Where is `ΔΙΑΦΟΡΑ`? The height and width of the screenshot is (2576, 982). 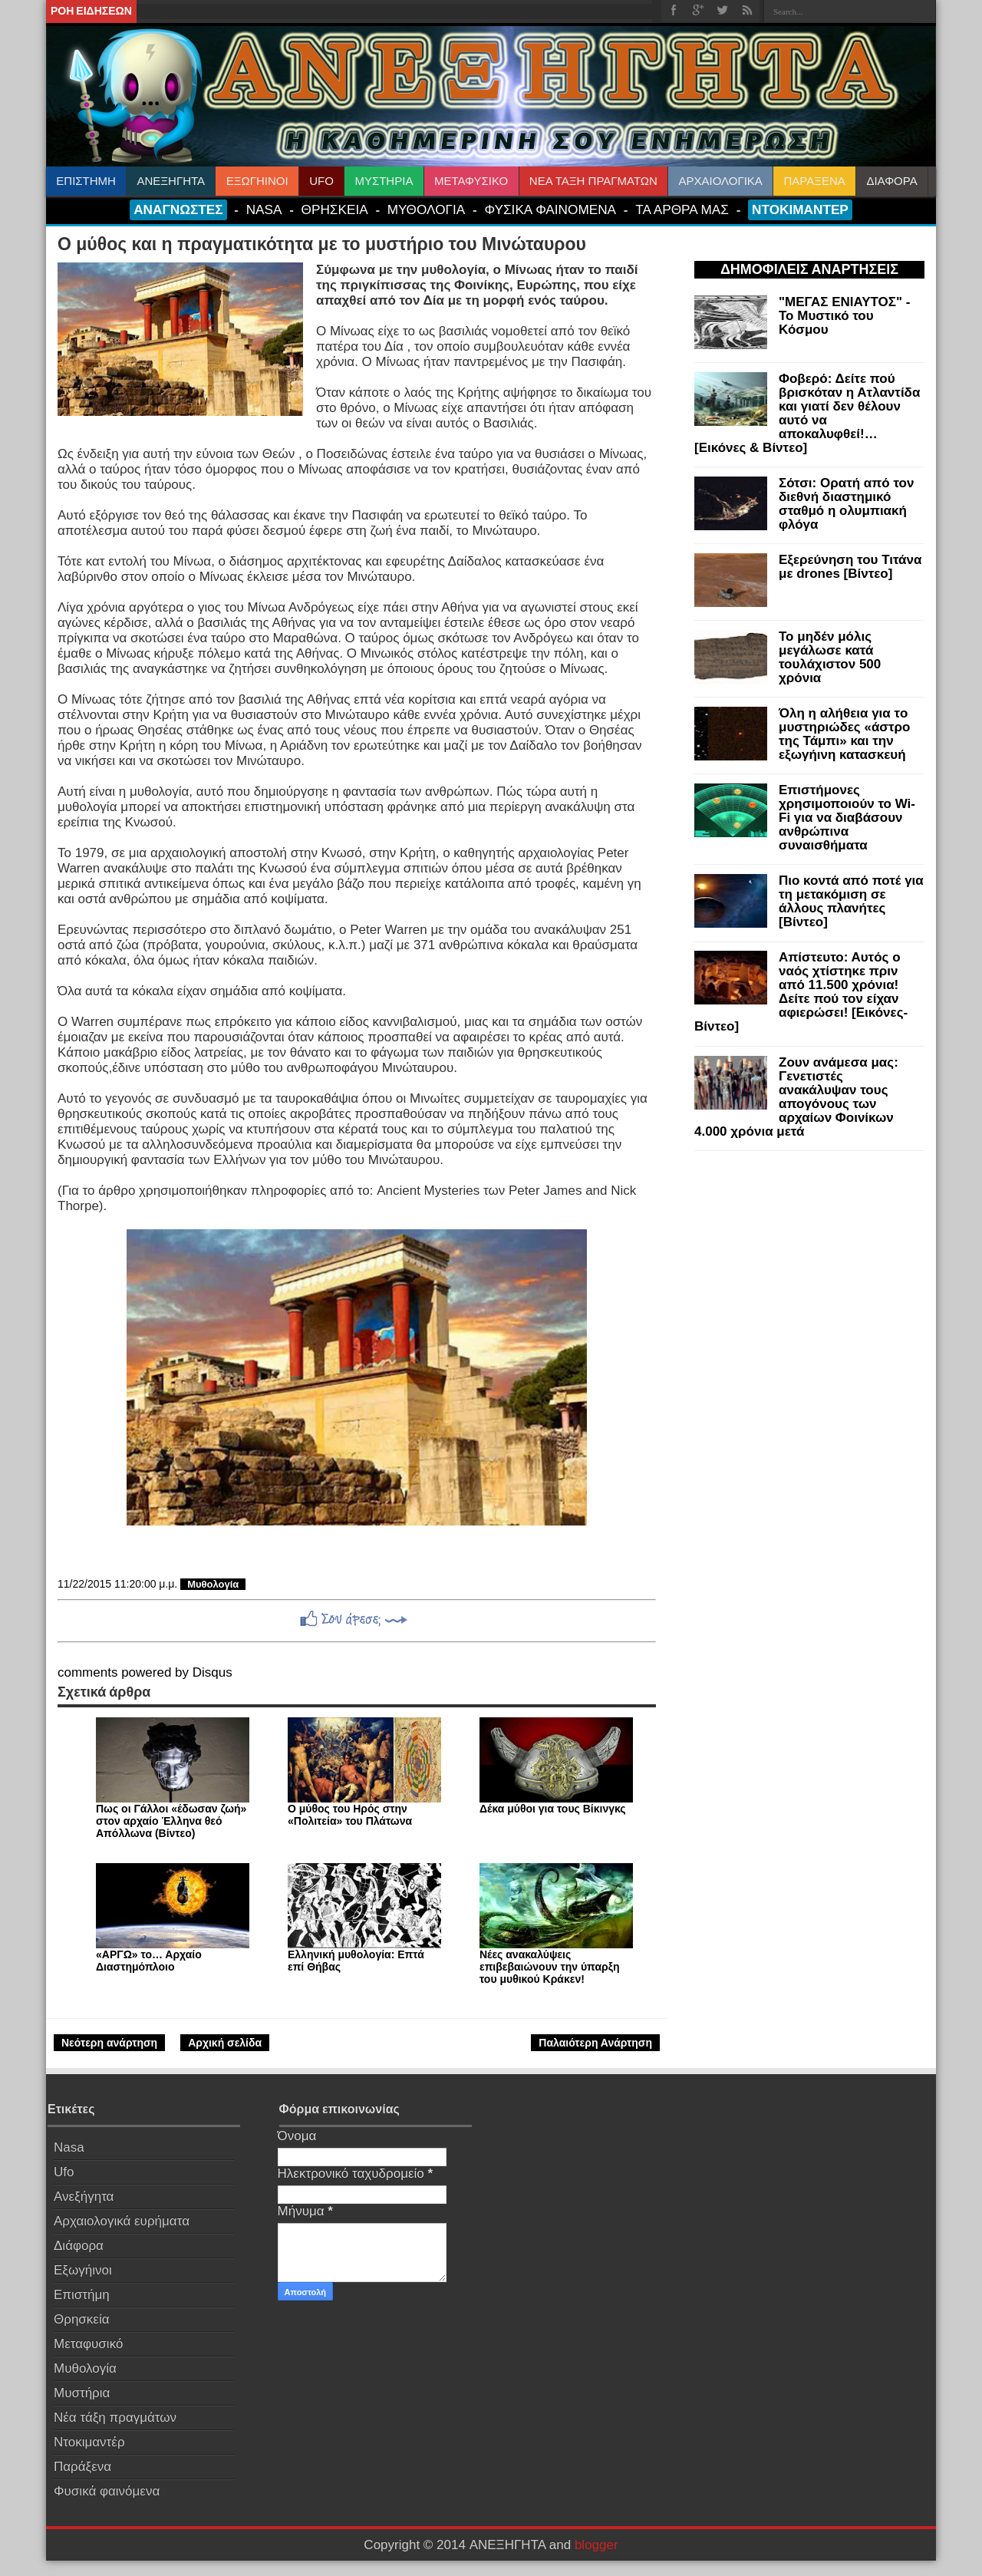 ΔΙΑΦΟΡΑ is located at coordinates (891, 180).